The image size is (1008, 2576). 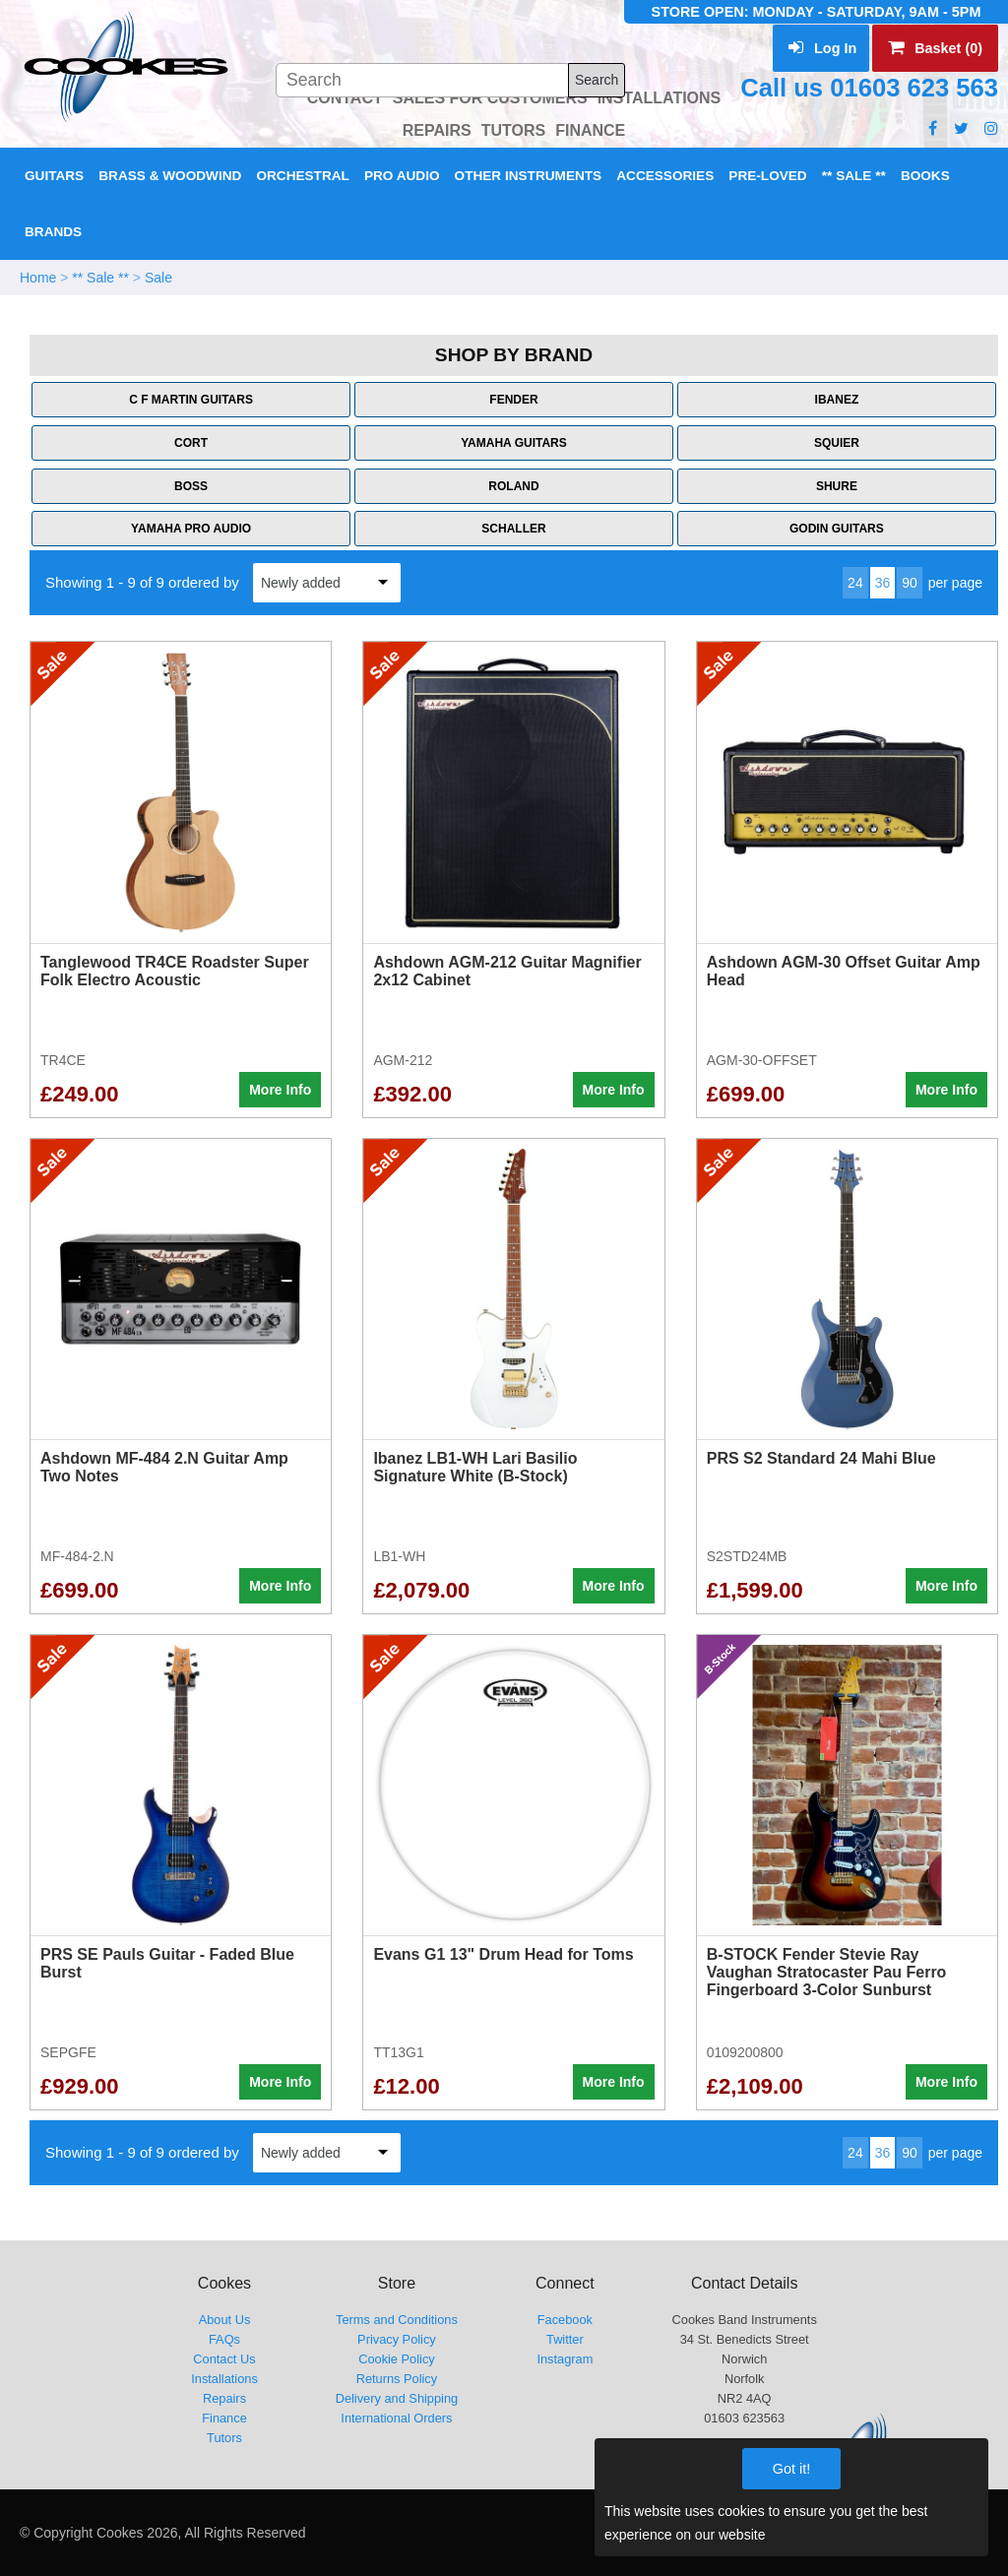 I want to click on Brass & Woodwind, so click(x=169, y=175).